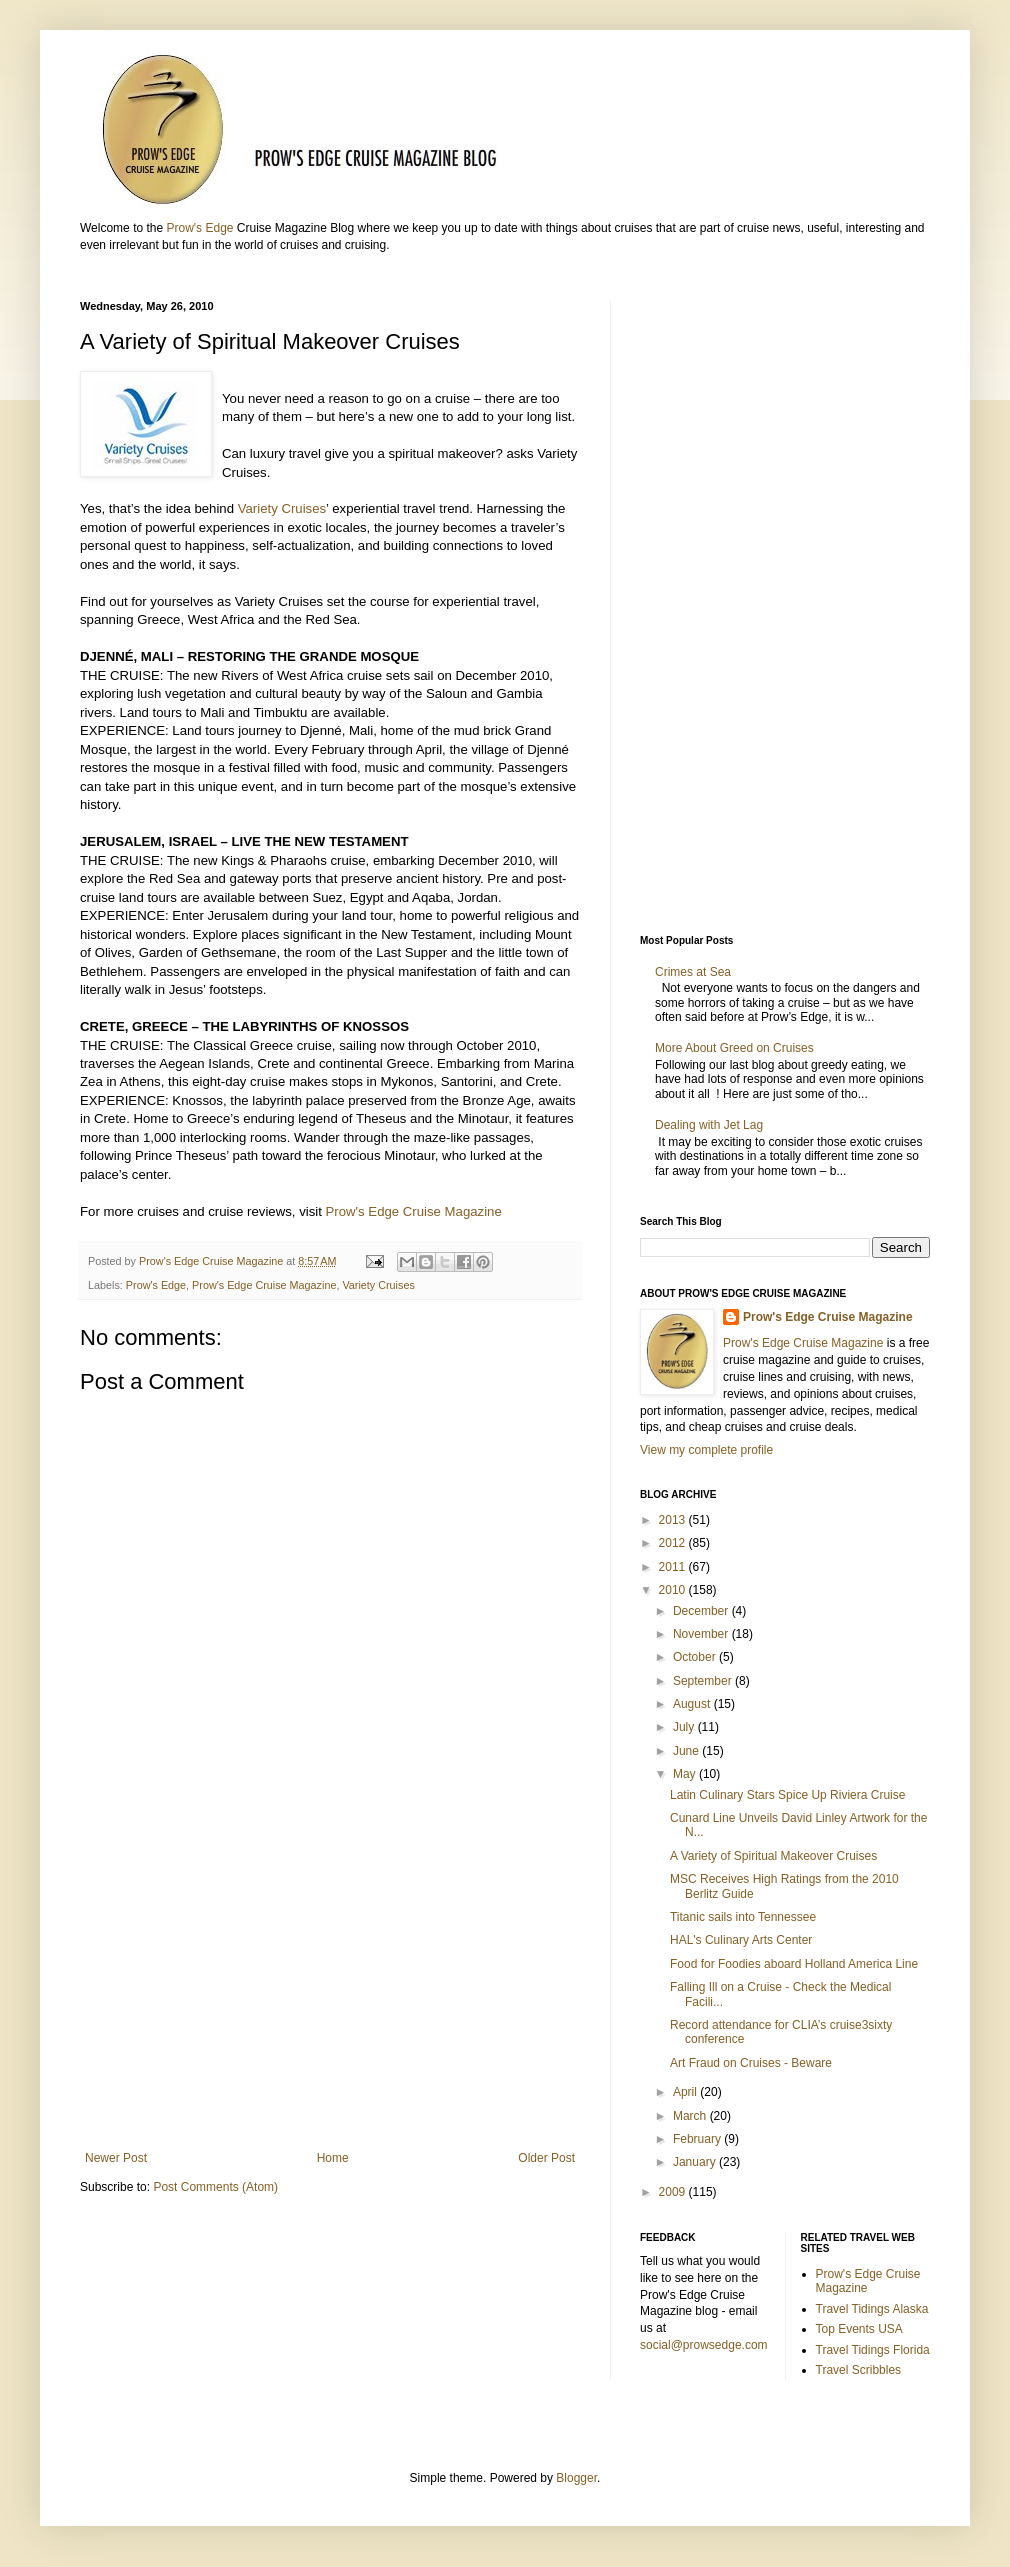  Describe the element at coordinates (702, 1634) in the screenshot. I see `November` at that location.